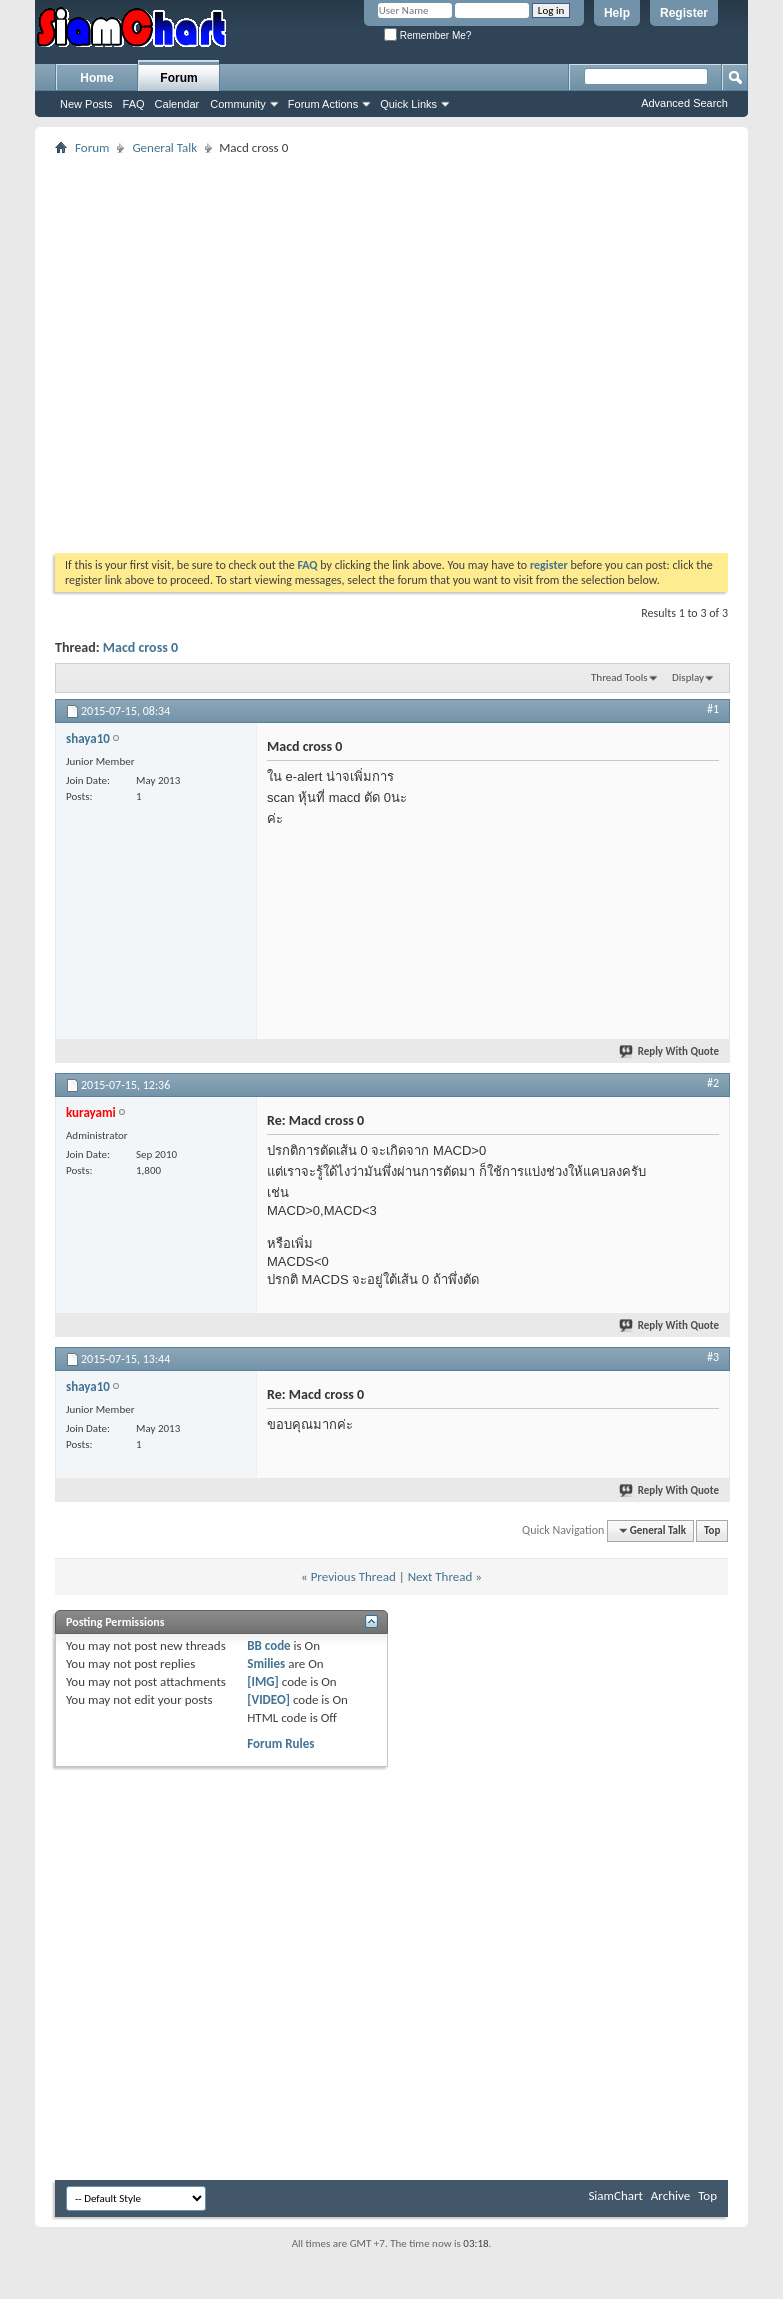 This screenshot has height=2299, width=783. Describe the element at coordinates (353, 1576) in the screenshot. I see `Previous Thread` at that location.